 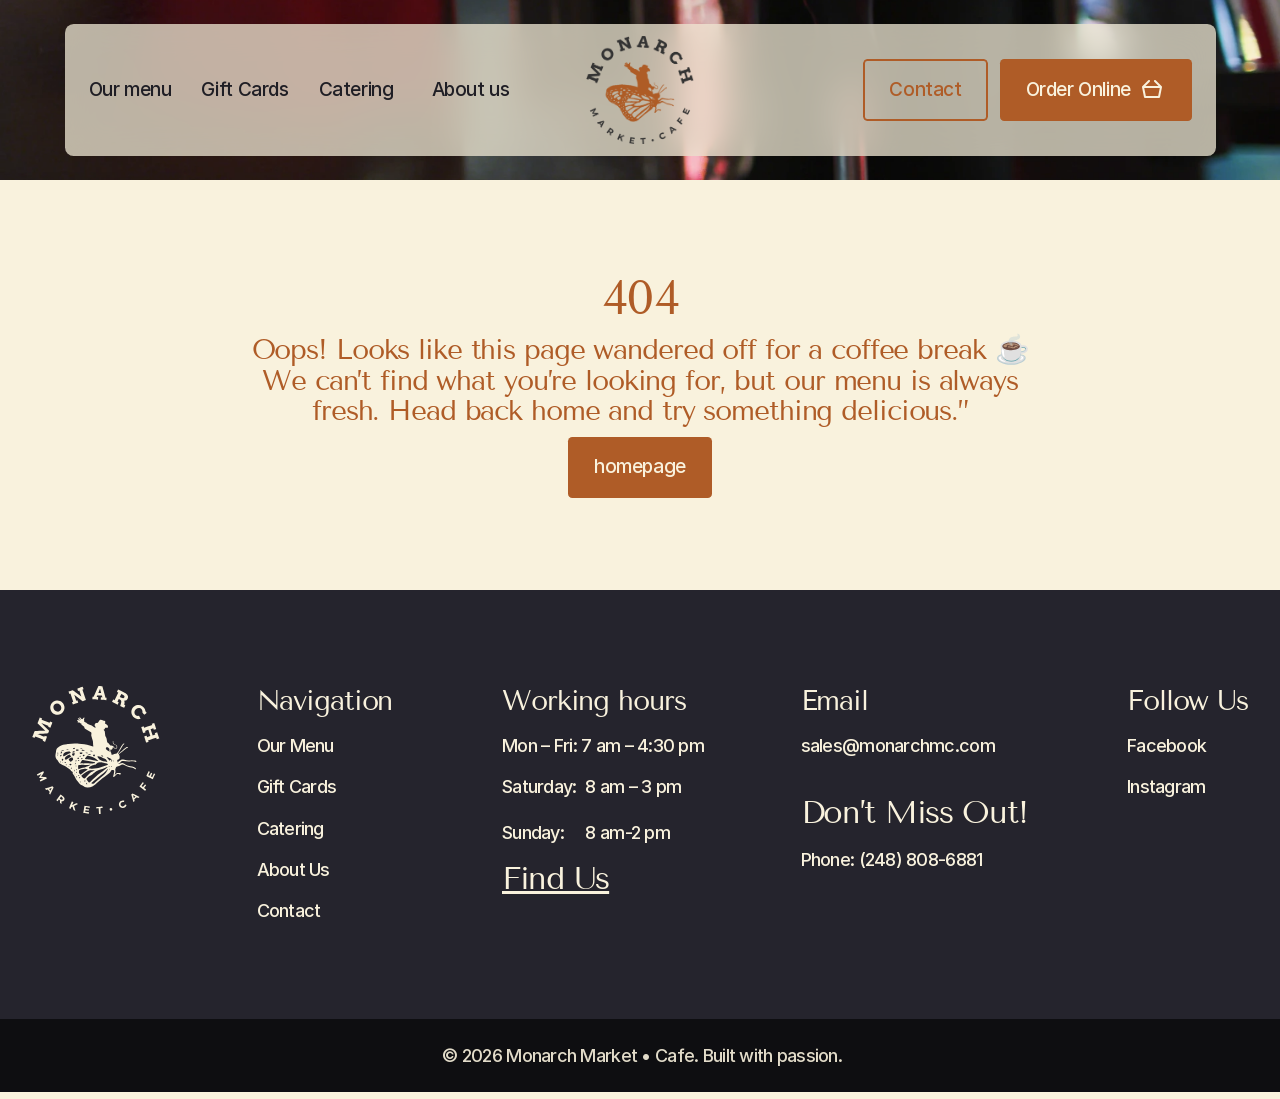 I want to click on Catering, so click(x=356, y=89).